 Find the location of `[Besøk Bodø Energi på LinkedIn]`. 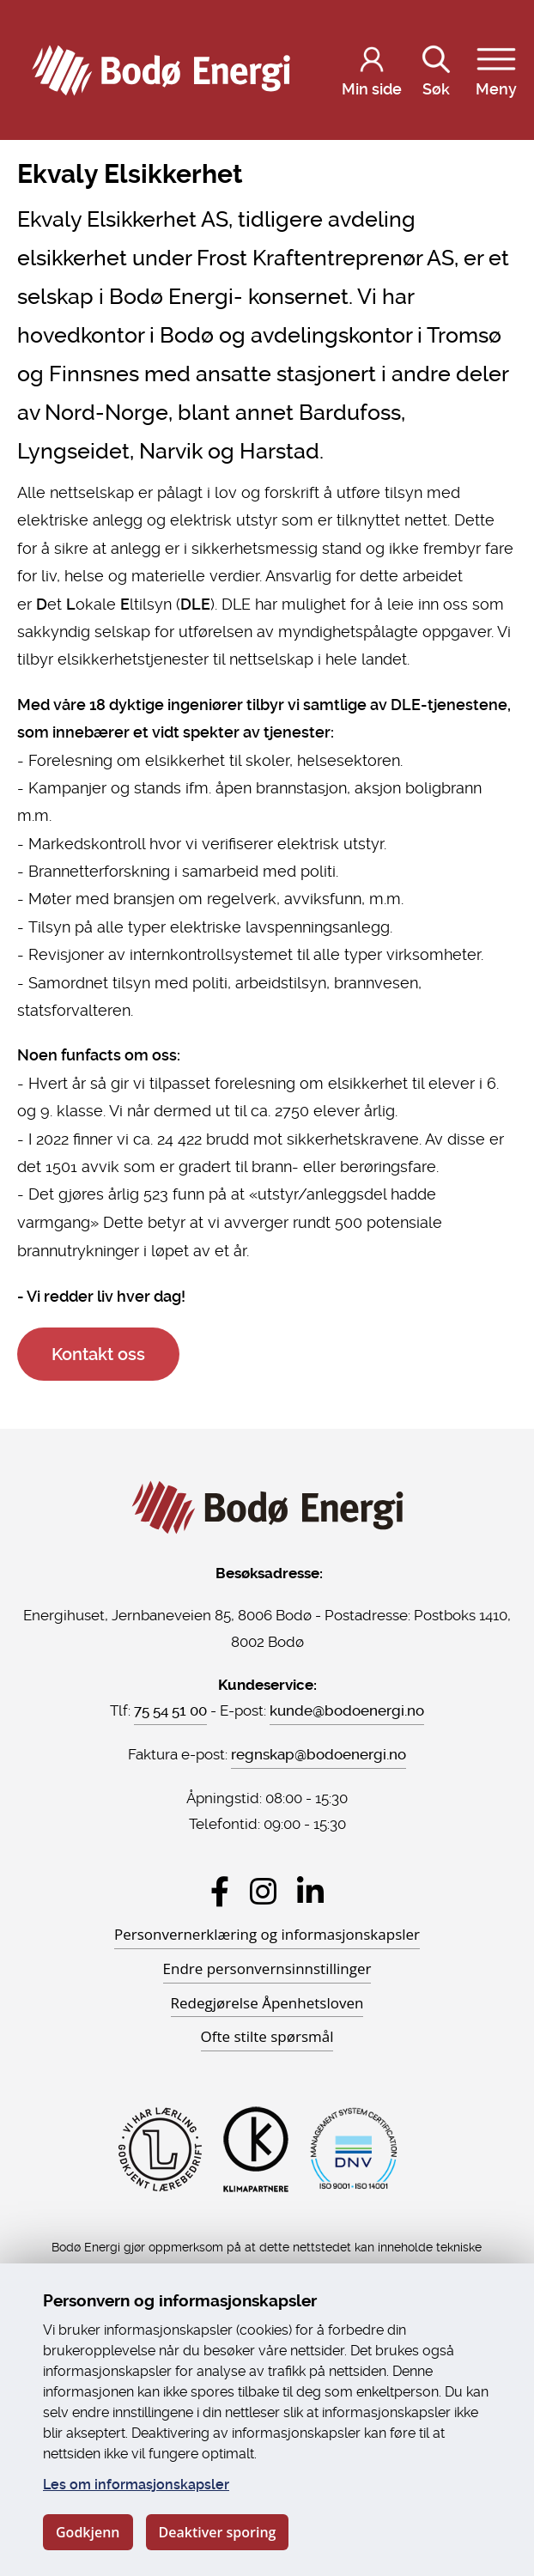

[Besøk Bodø Energi på LinkedIn] is located at coordinates (310, 1891).